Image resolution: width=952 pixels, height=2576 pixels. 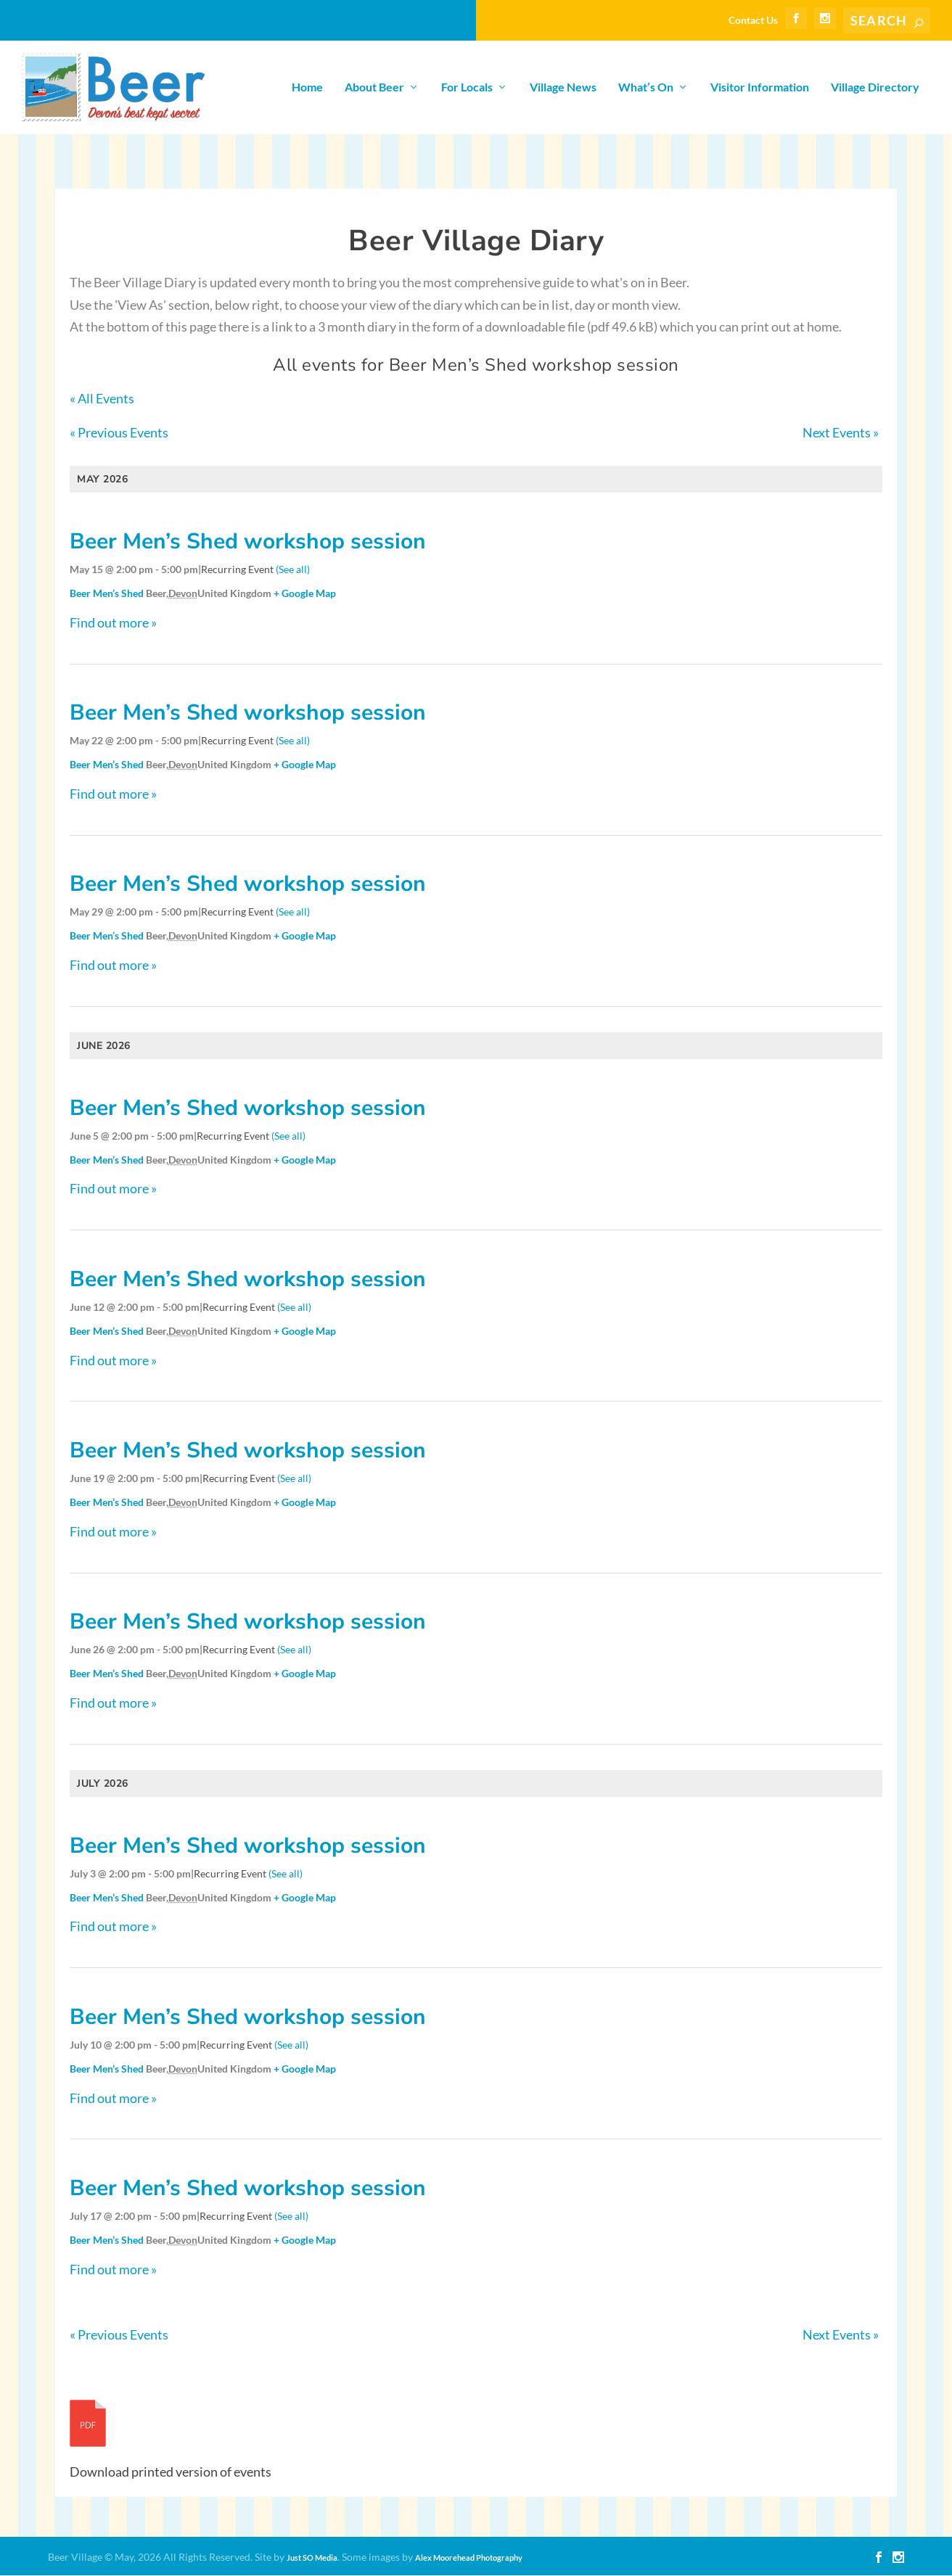 I want to click on About Beer, so click(x=374, y=88).